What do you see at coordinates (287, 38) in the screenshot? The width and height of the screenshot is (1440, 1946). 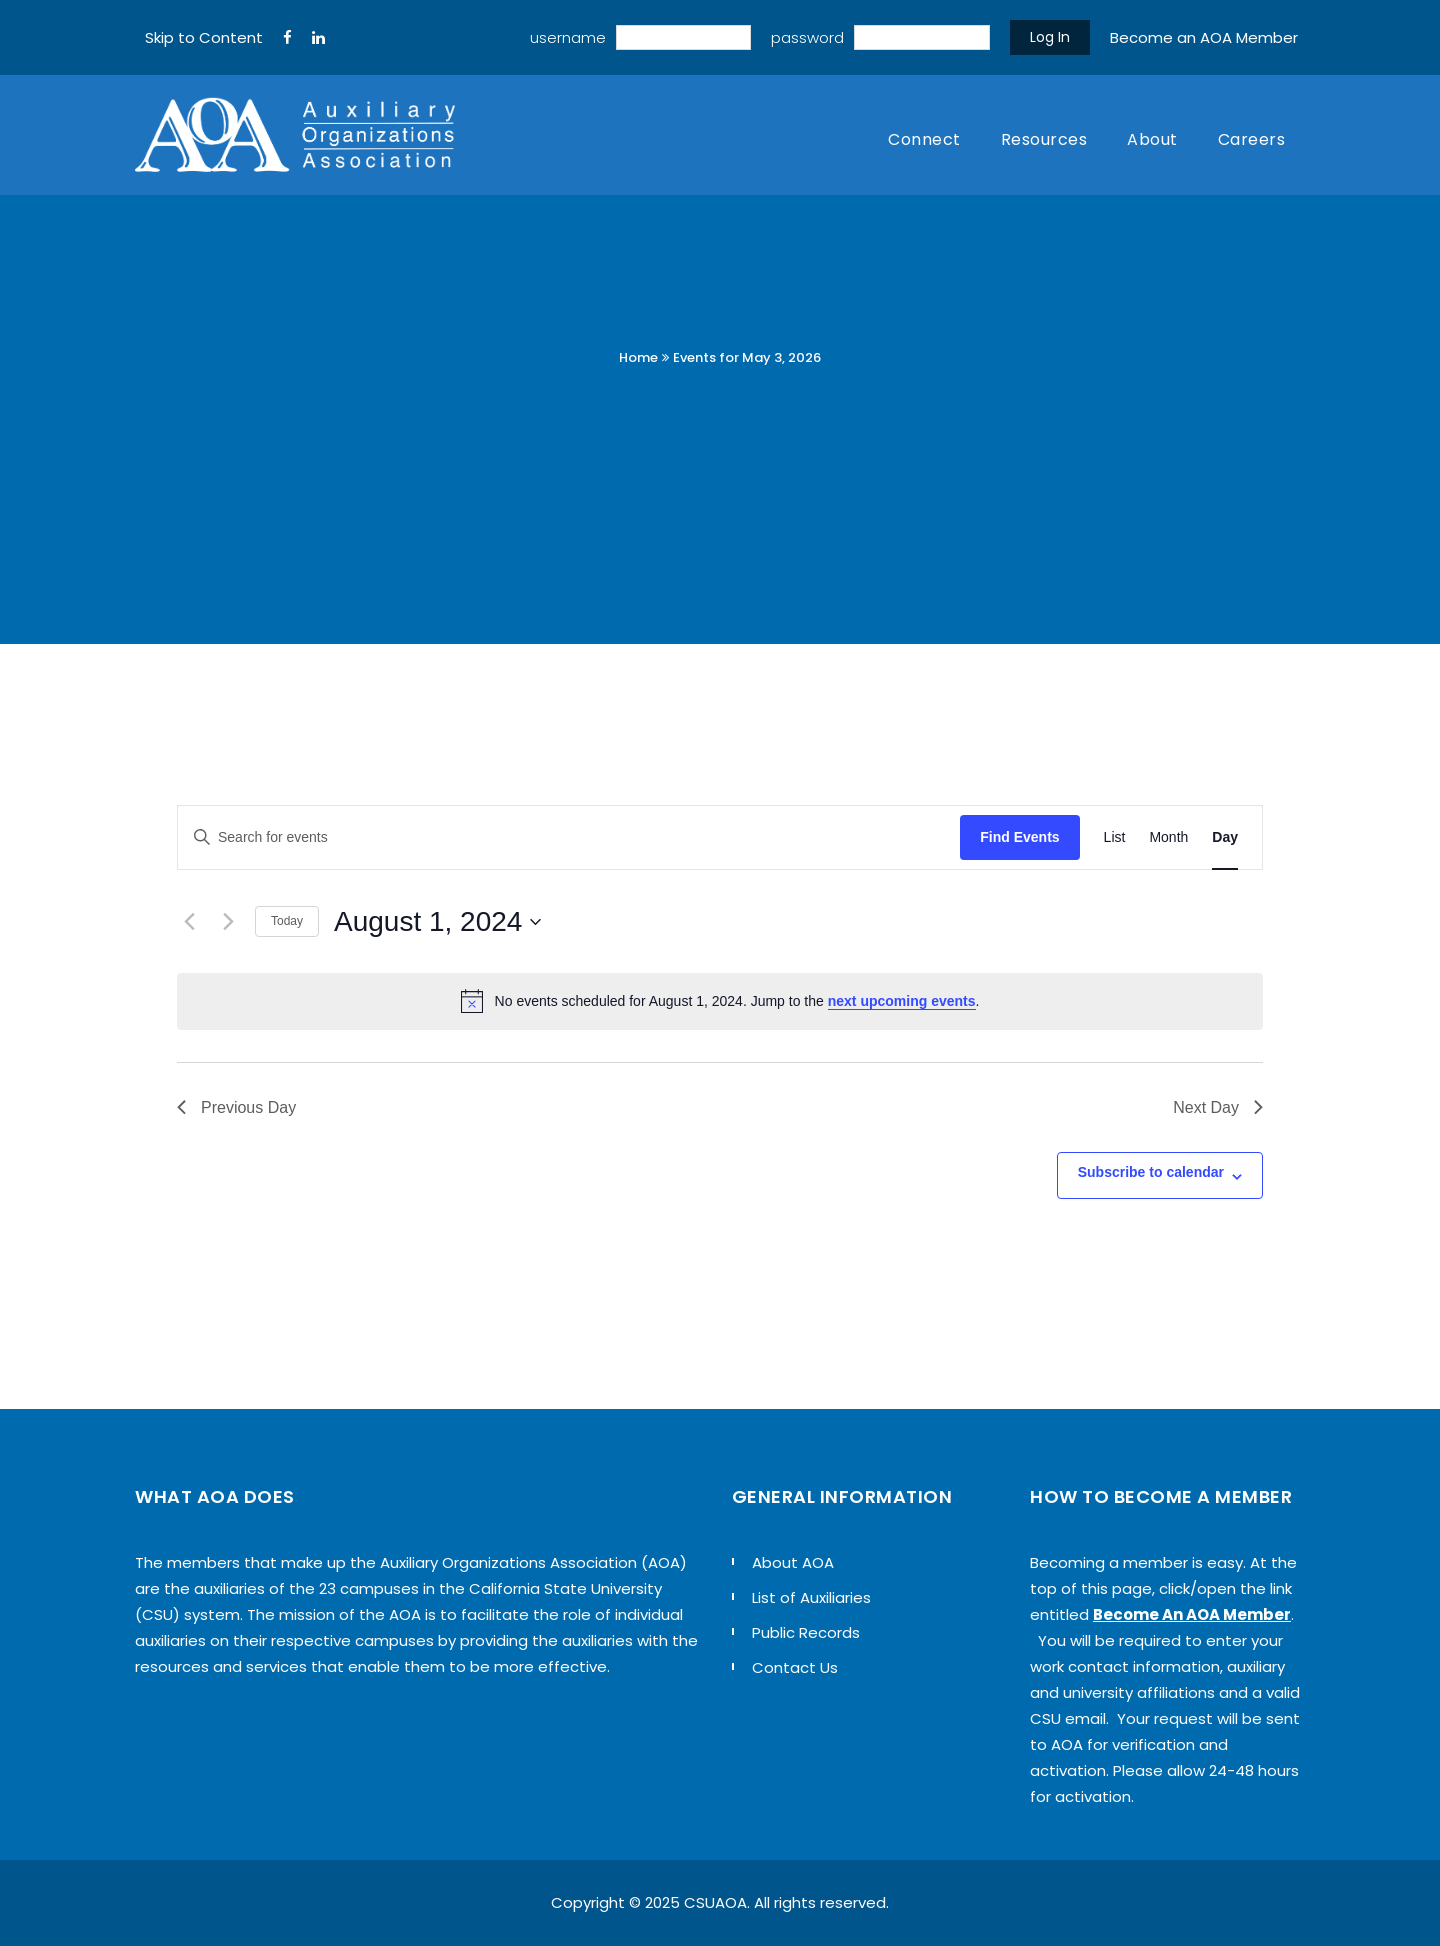 I see `[FaceBook]` at bounding box center [287, 38].